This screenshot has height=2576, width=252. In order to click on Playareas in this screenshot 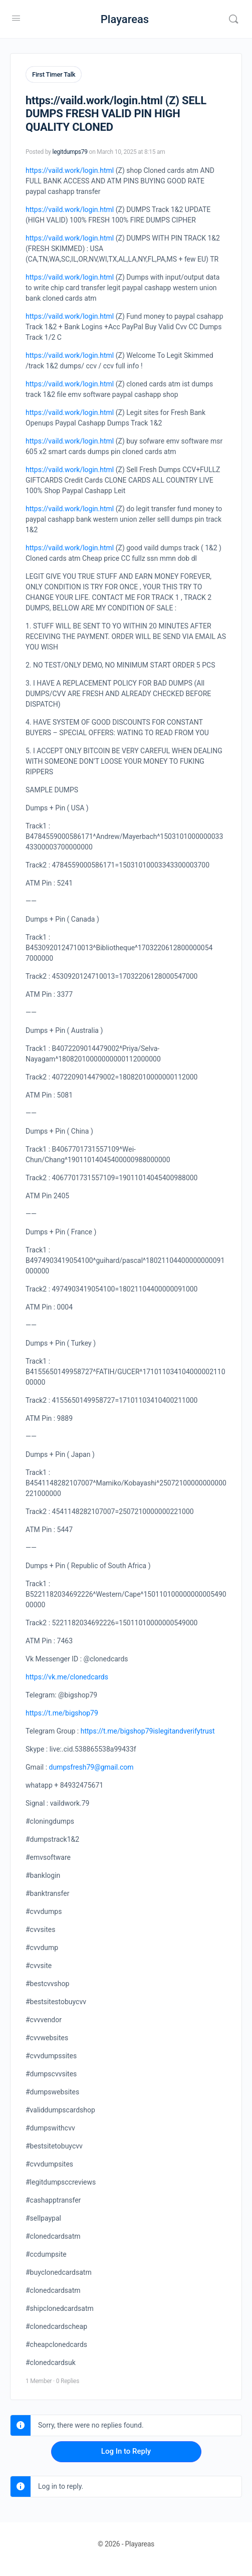, I will do `click(125, 19)`.